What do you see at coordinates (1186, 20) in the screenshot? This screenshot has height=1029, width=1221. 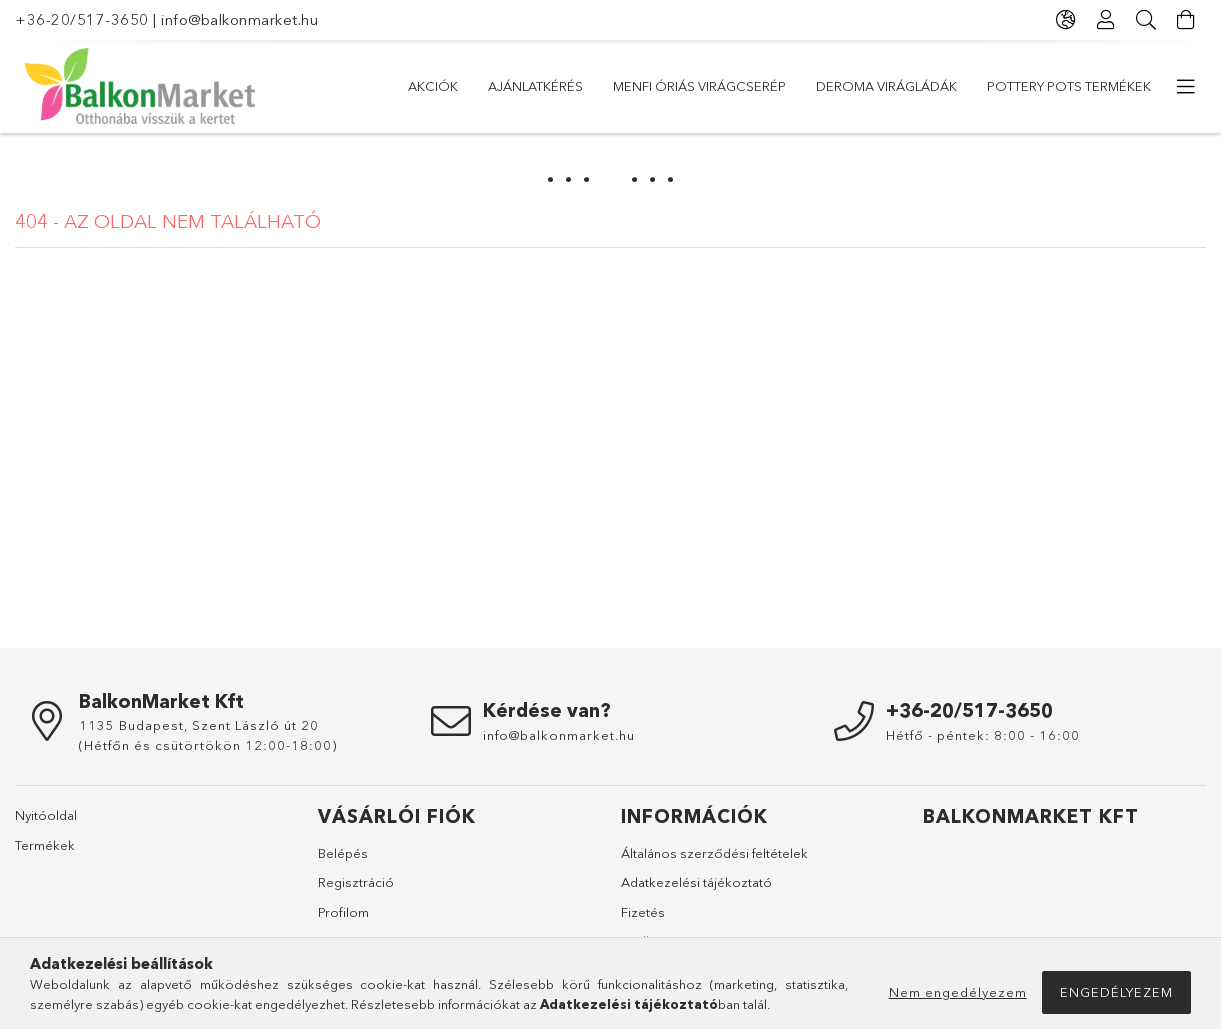 I see `[Kosár megtekintése]` at bounding box center [1186, 20].